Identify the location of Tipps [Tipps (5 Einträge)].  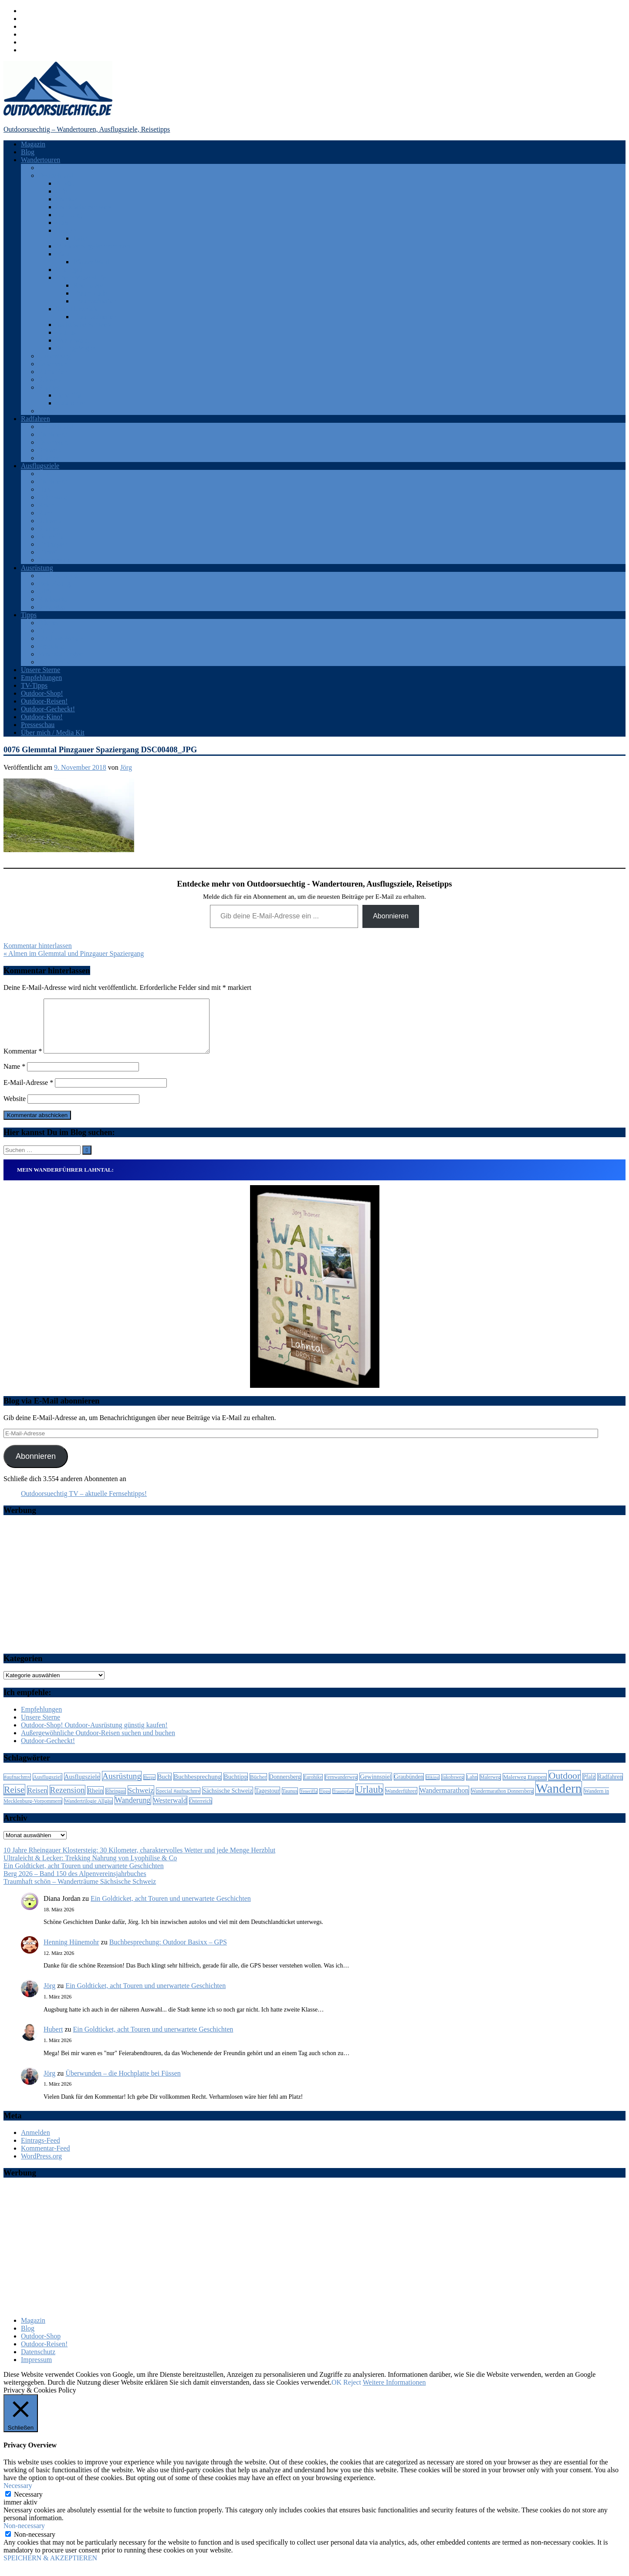
(325, 1801).